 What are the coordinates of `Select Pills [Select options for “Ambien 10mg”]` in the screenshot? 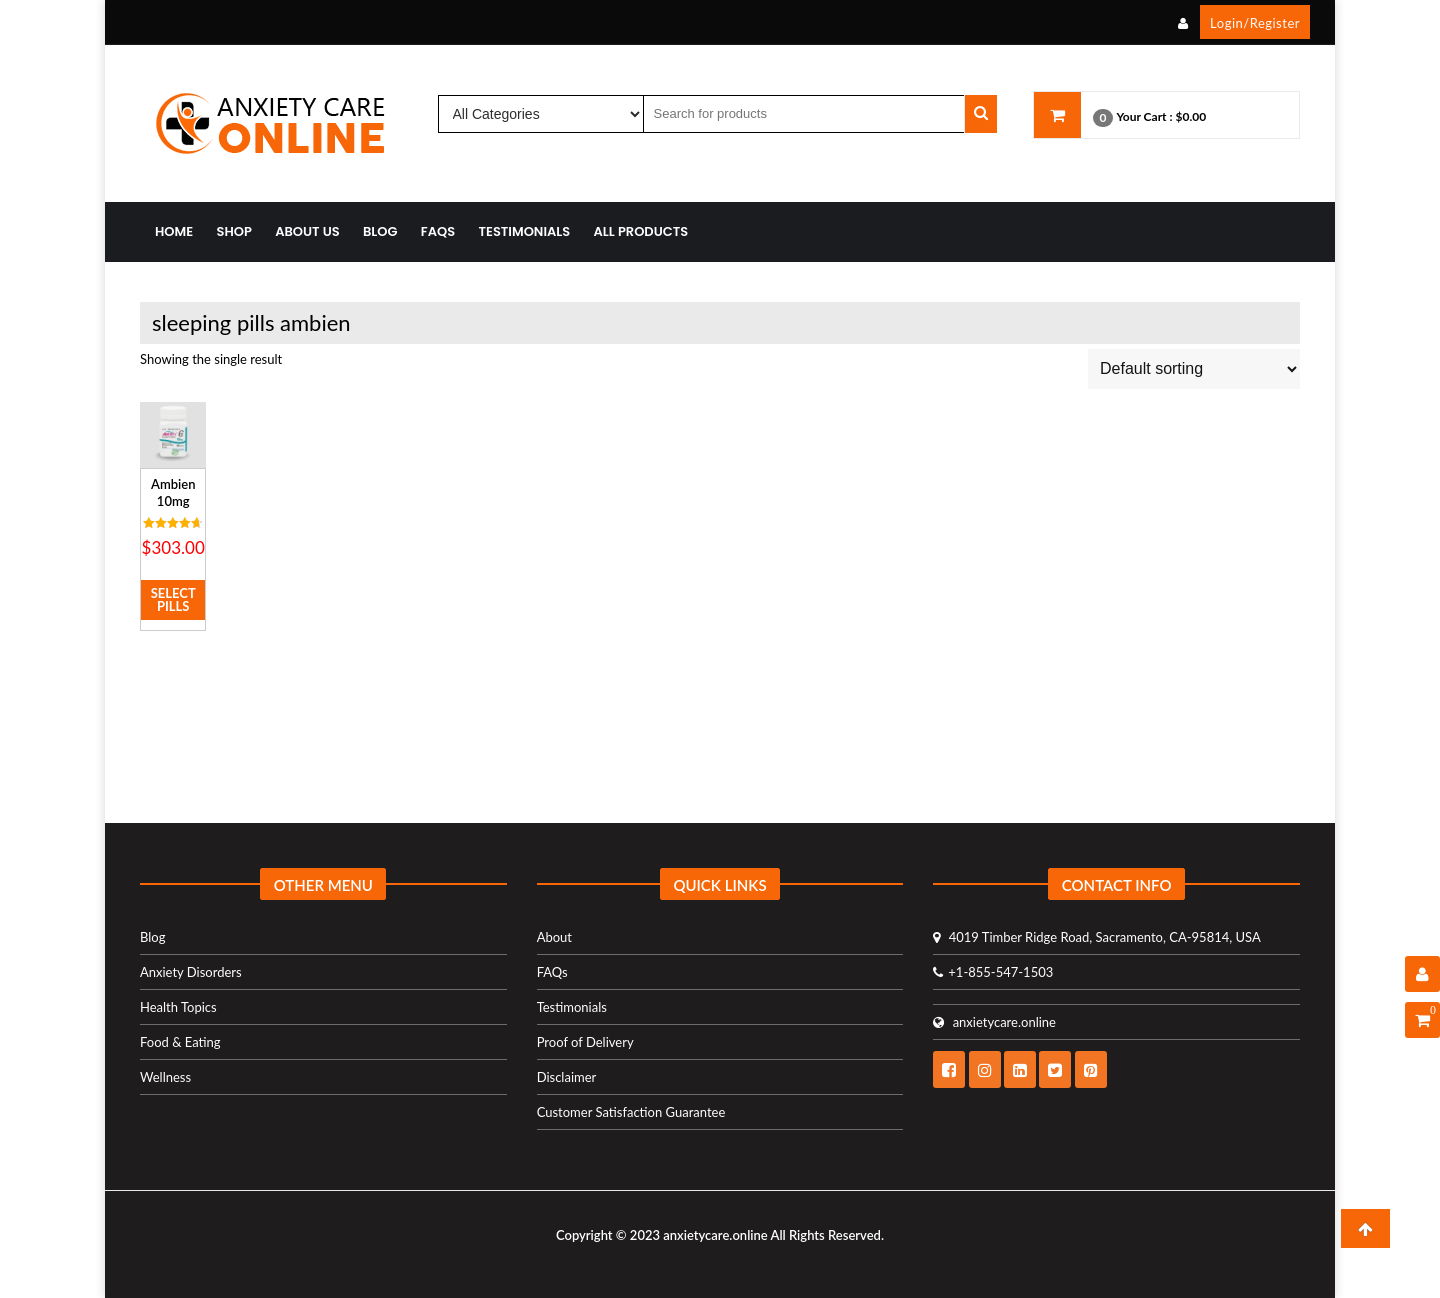 It's located at (173, 599).